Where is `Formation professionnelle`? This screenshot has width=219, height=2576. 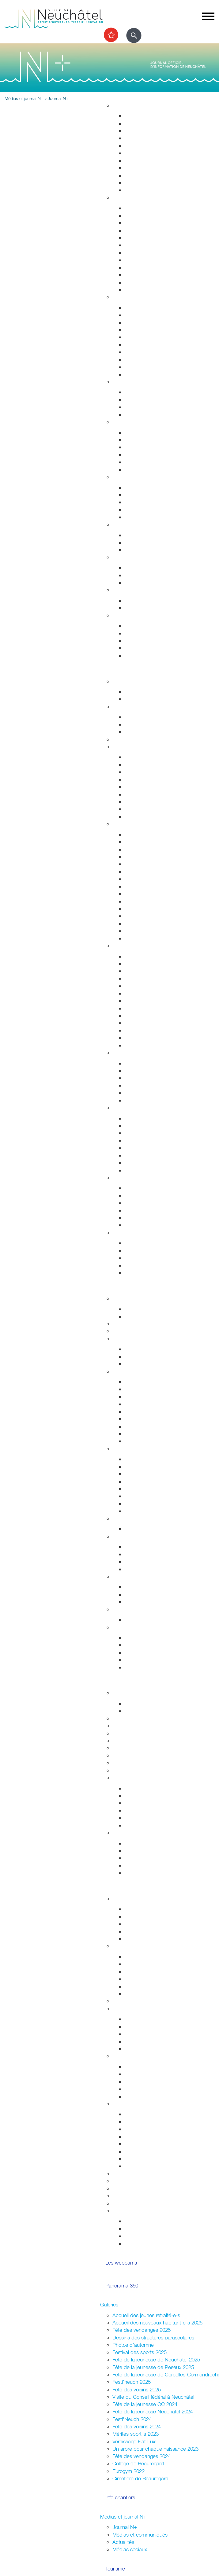
Formation professionnelle is located at coordinates (140, 1740).